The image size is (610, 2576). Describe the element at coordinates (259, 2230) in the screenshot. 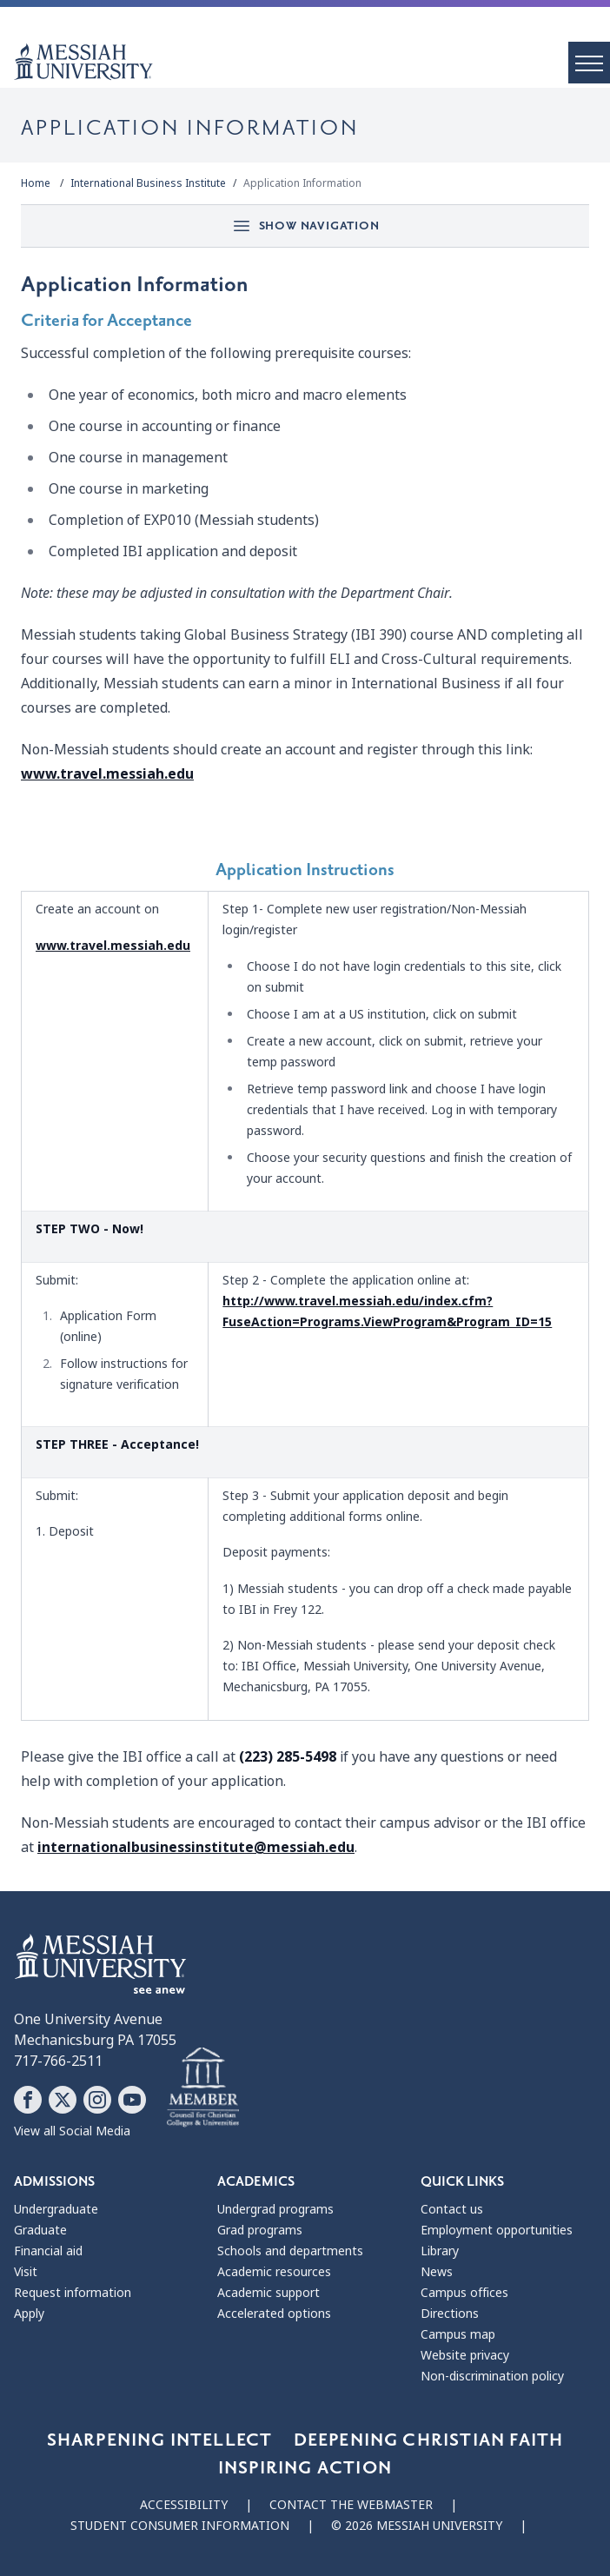

I see `Grad programs` at that location.